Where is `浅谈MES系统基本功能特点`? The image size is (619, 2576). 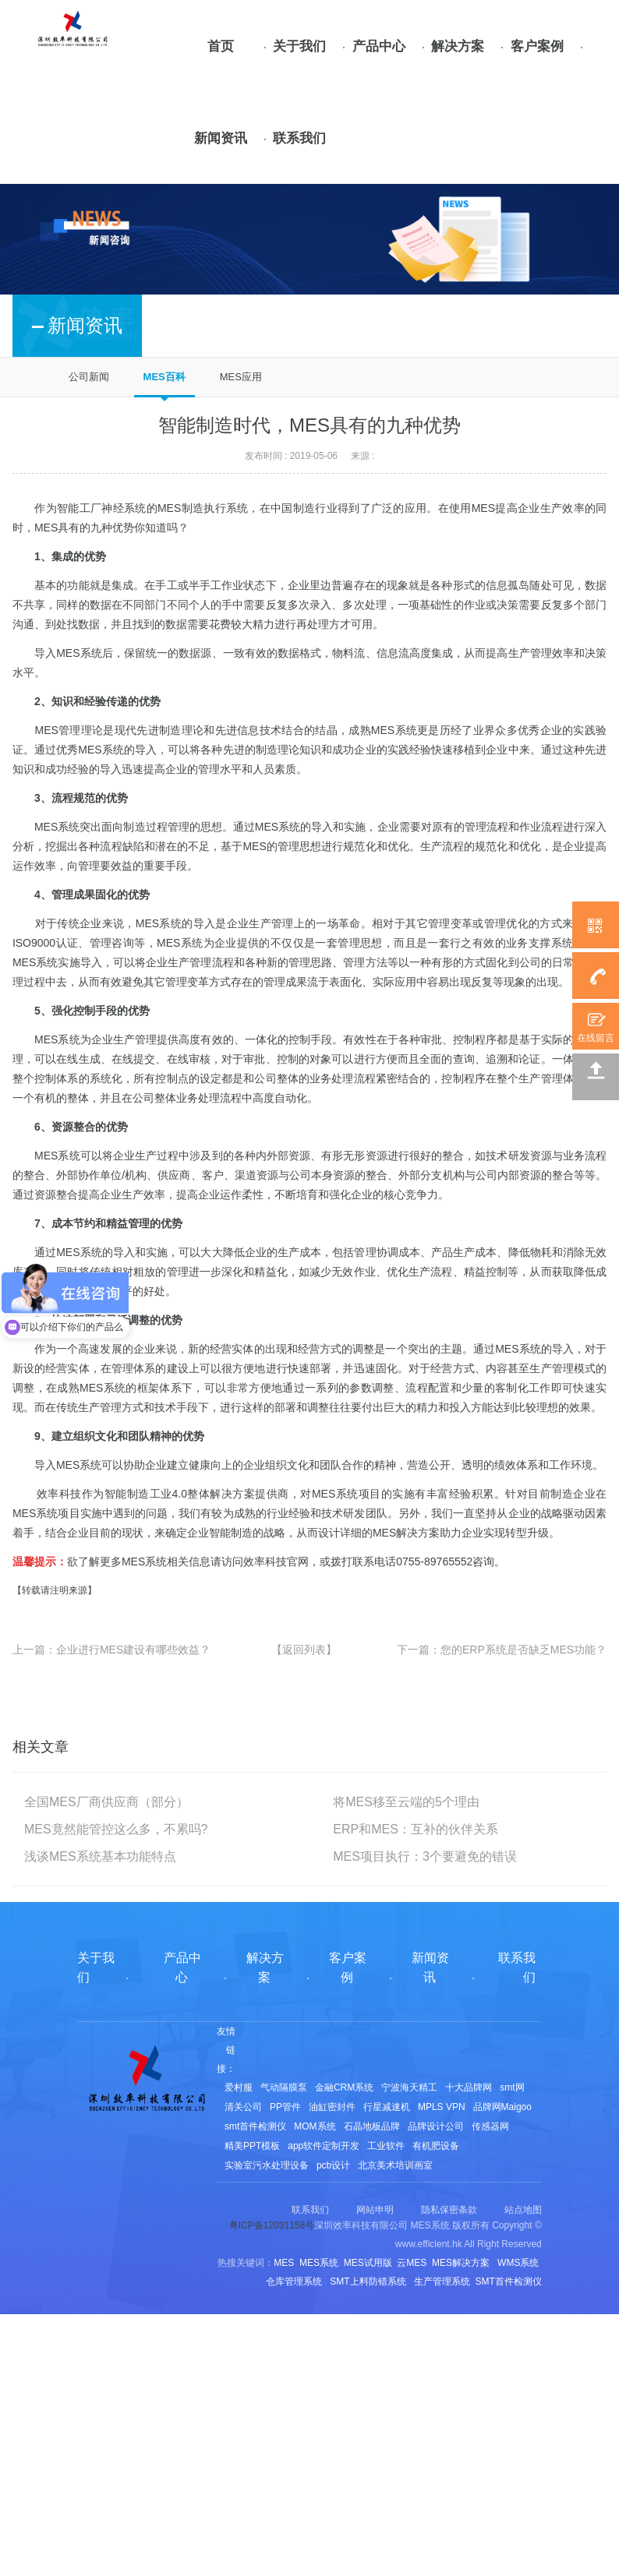
浅谈MES系统基本功能特点 is located at coordinates (100, 1856).